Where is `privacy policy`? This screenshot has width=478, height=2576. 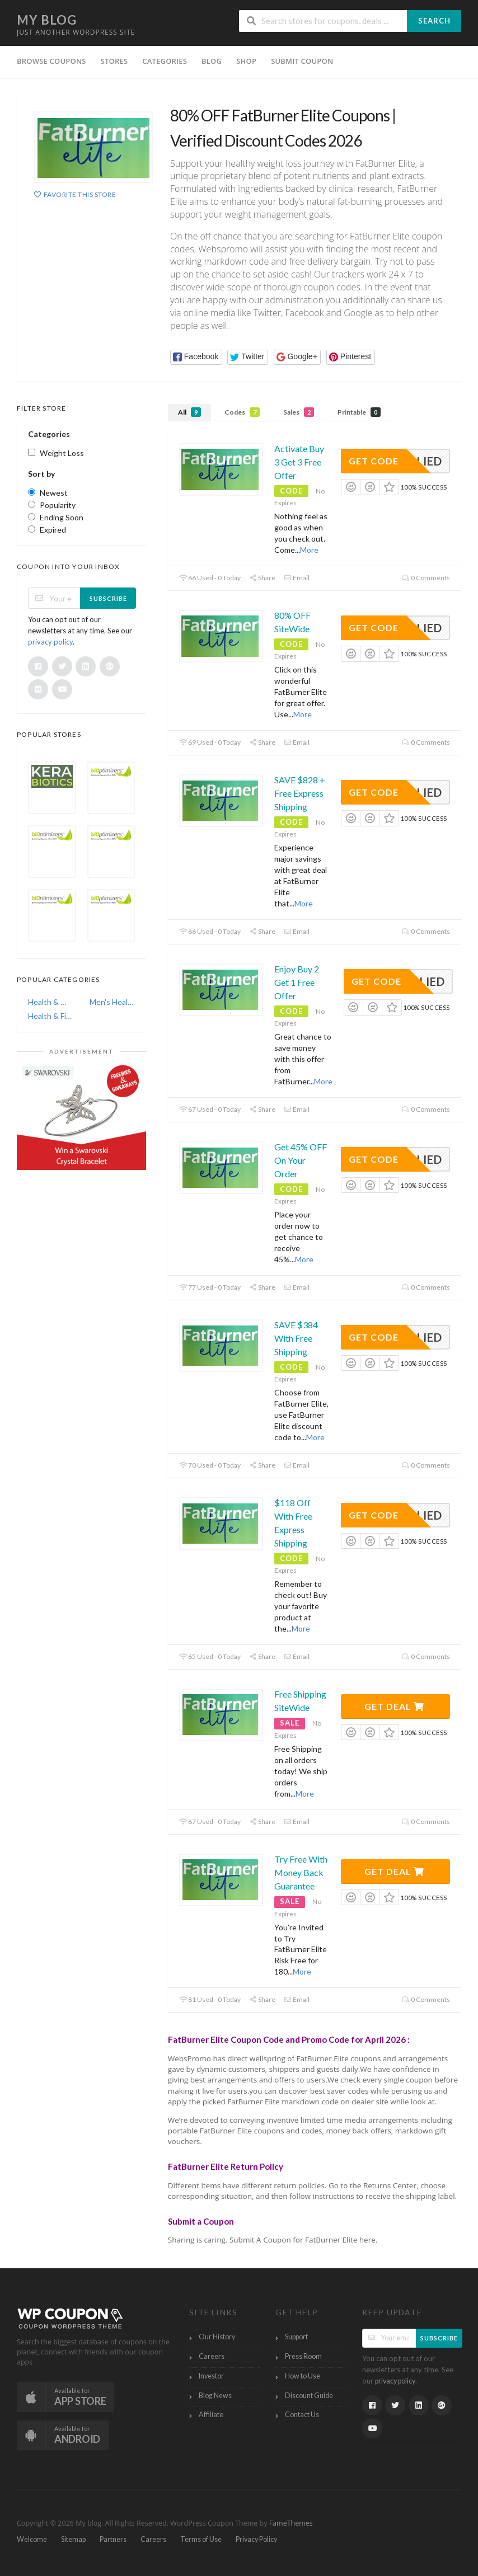
privacy policy is located at coordinates (50, 641).